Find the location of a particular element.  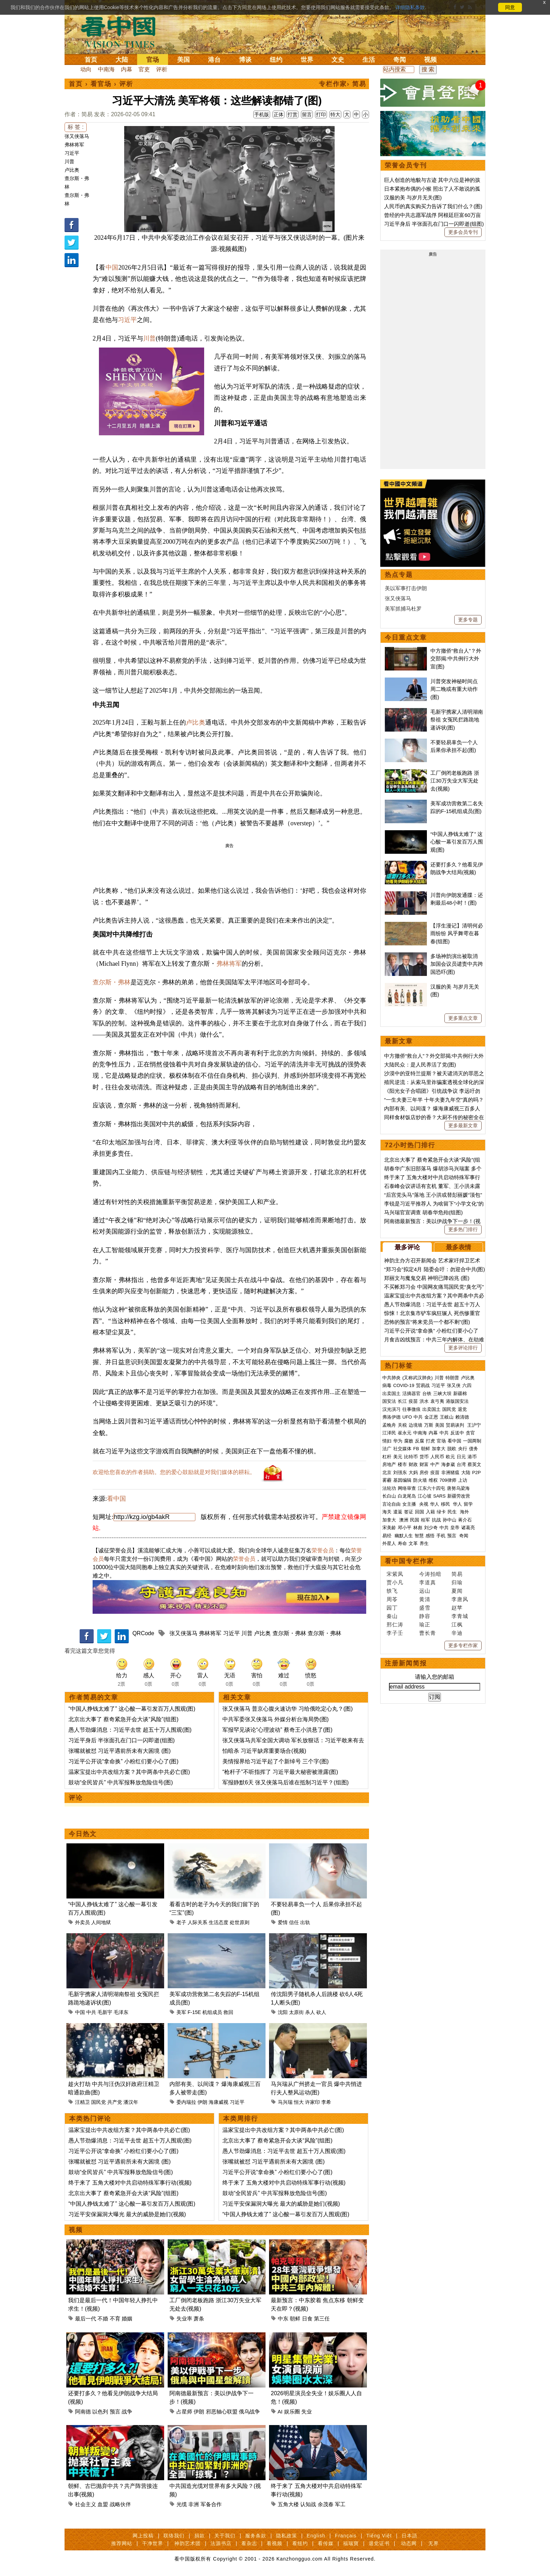

华人 is located at coordinates (434, 1504).